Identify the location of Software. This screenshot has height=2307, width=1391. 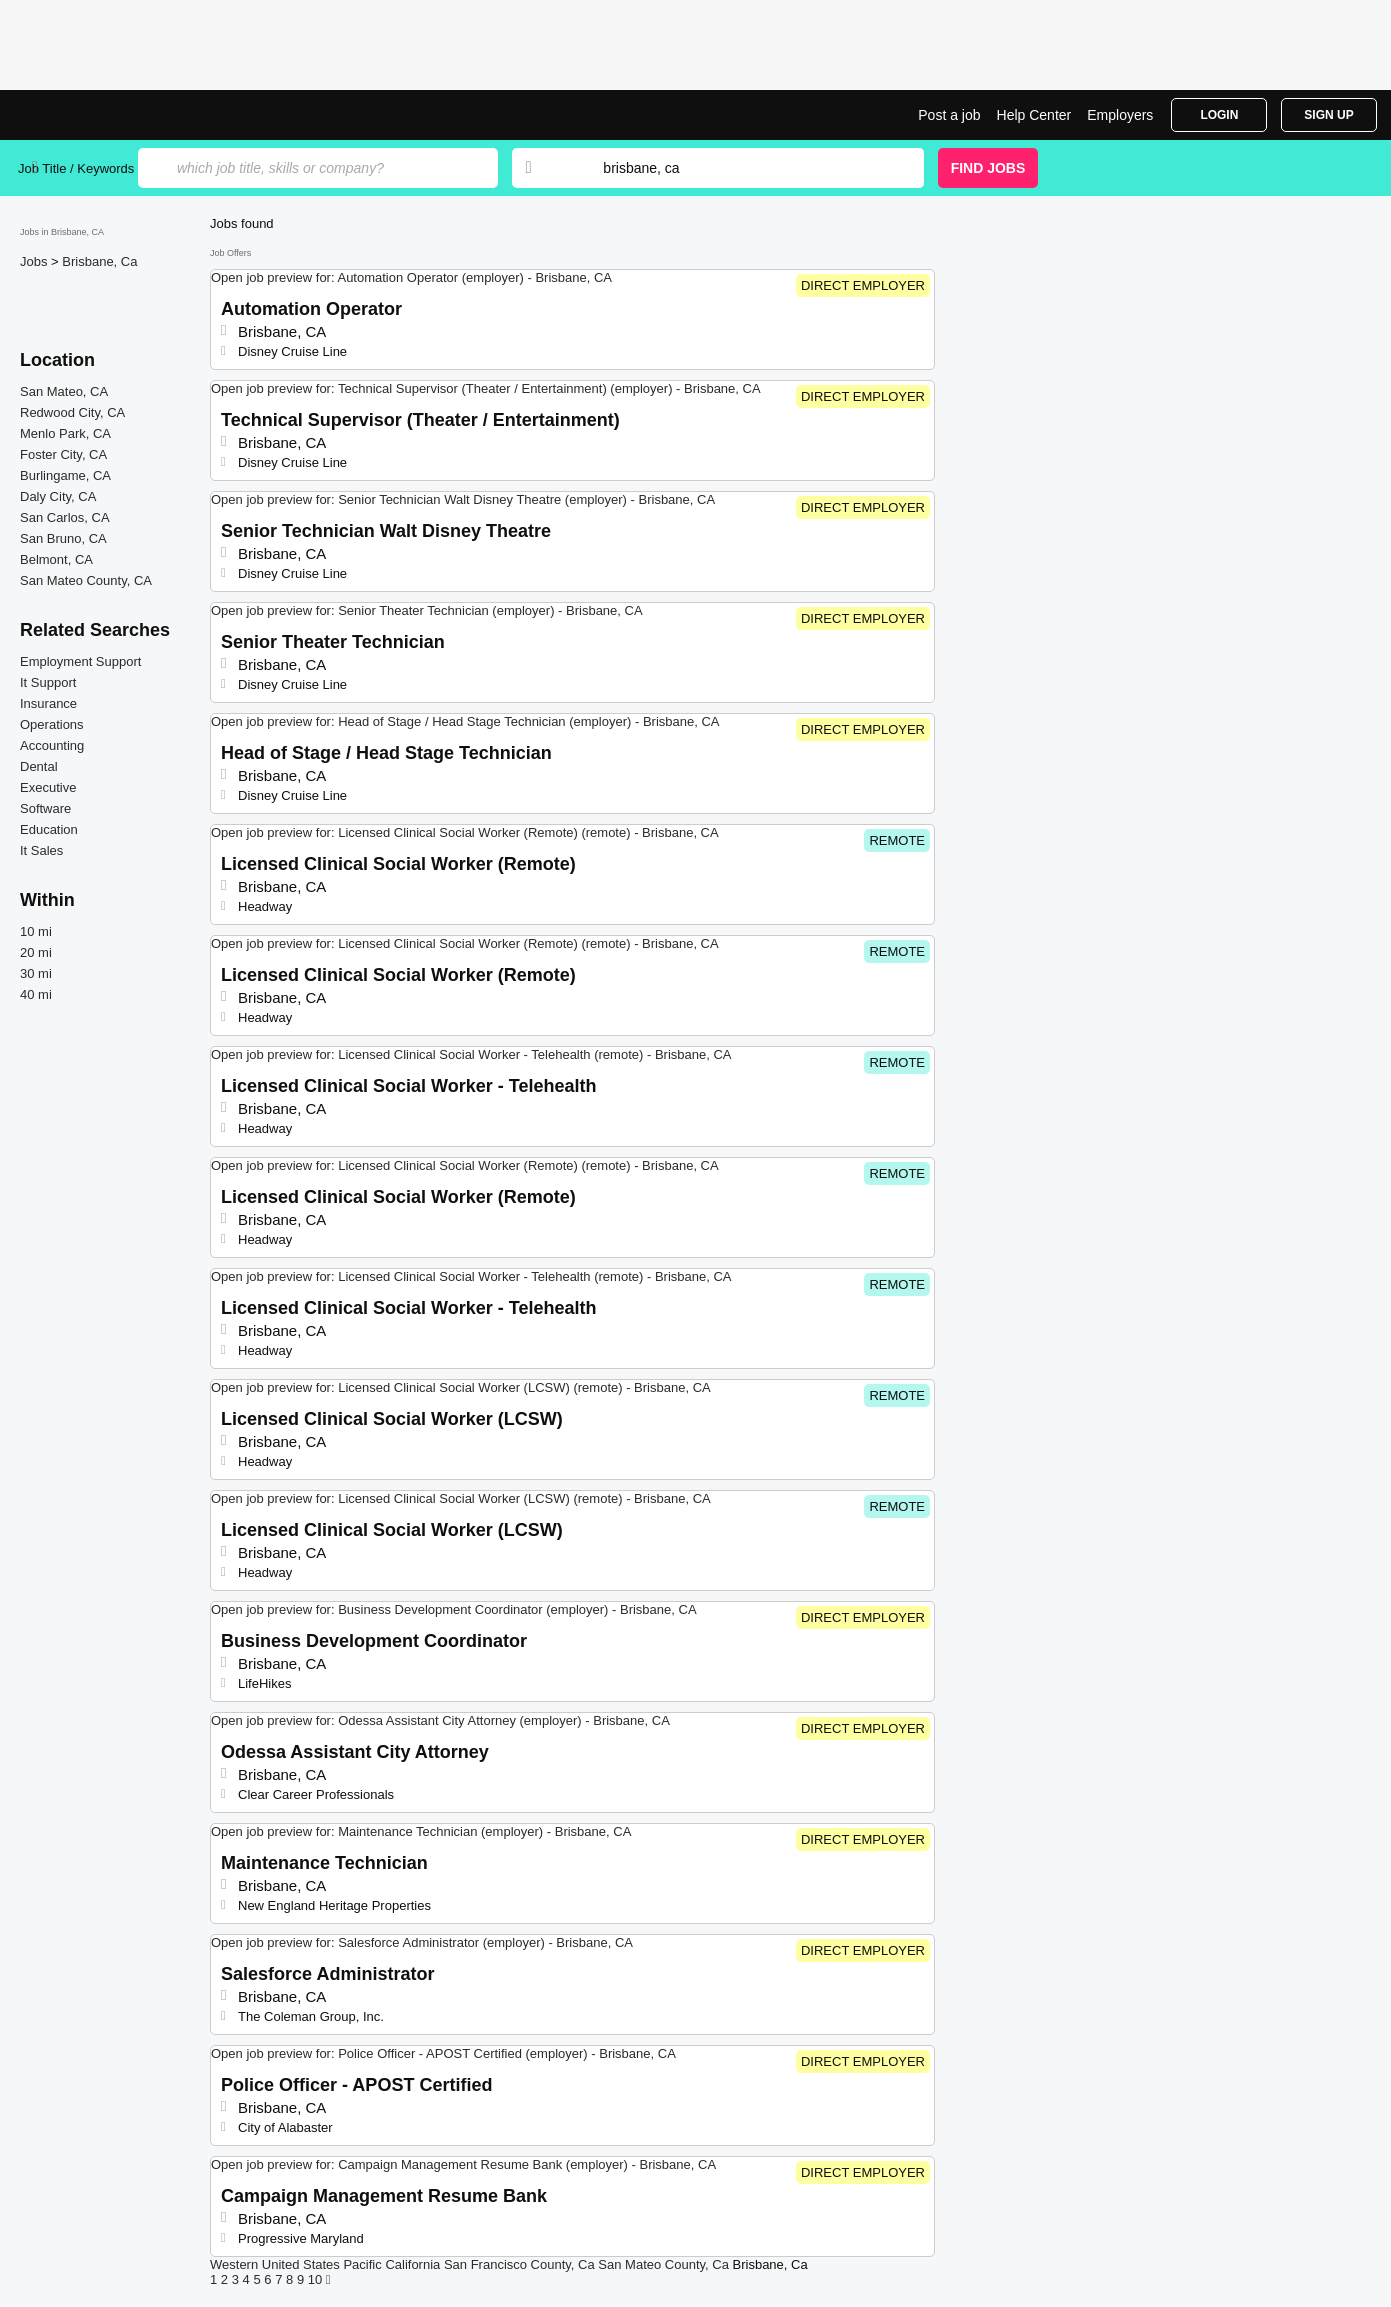
(45, 808).